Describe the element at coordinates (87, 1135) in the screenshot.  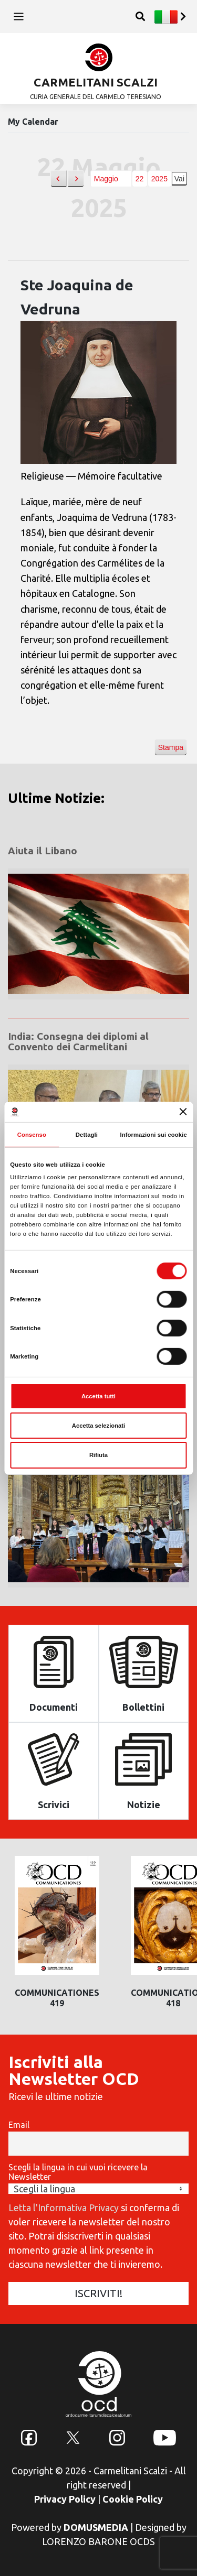
I see `Dettagli [tab]` at that location.